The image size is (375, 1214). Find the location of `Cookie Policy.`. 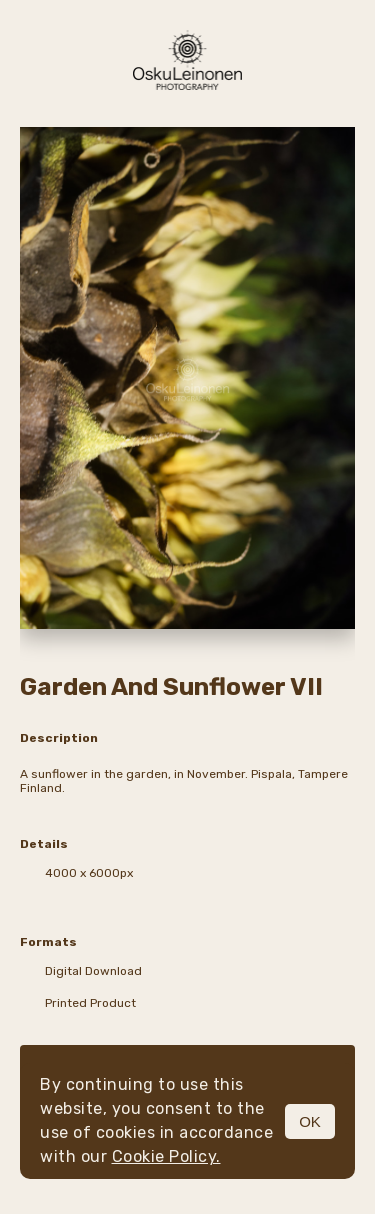

Cookie Policy. is located at coordinates (166, 1156).